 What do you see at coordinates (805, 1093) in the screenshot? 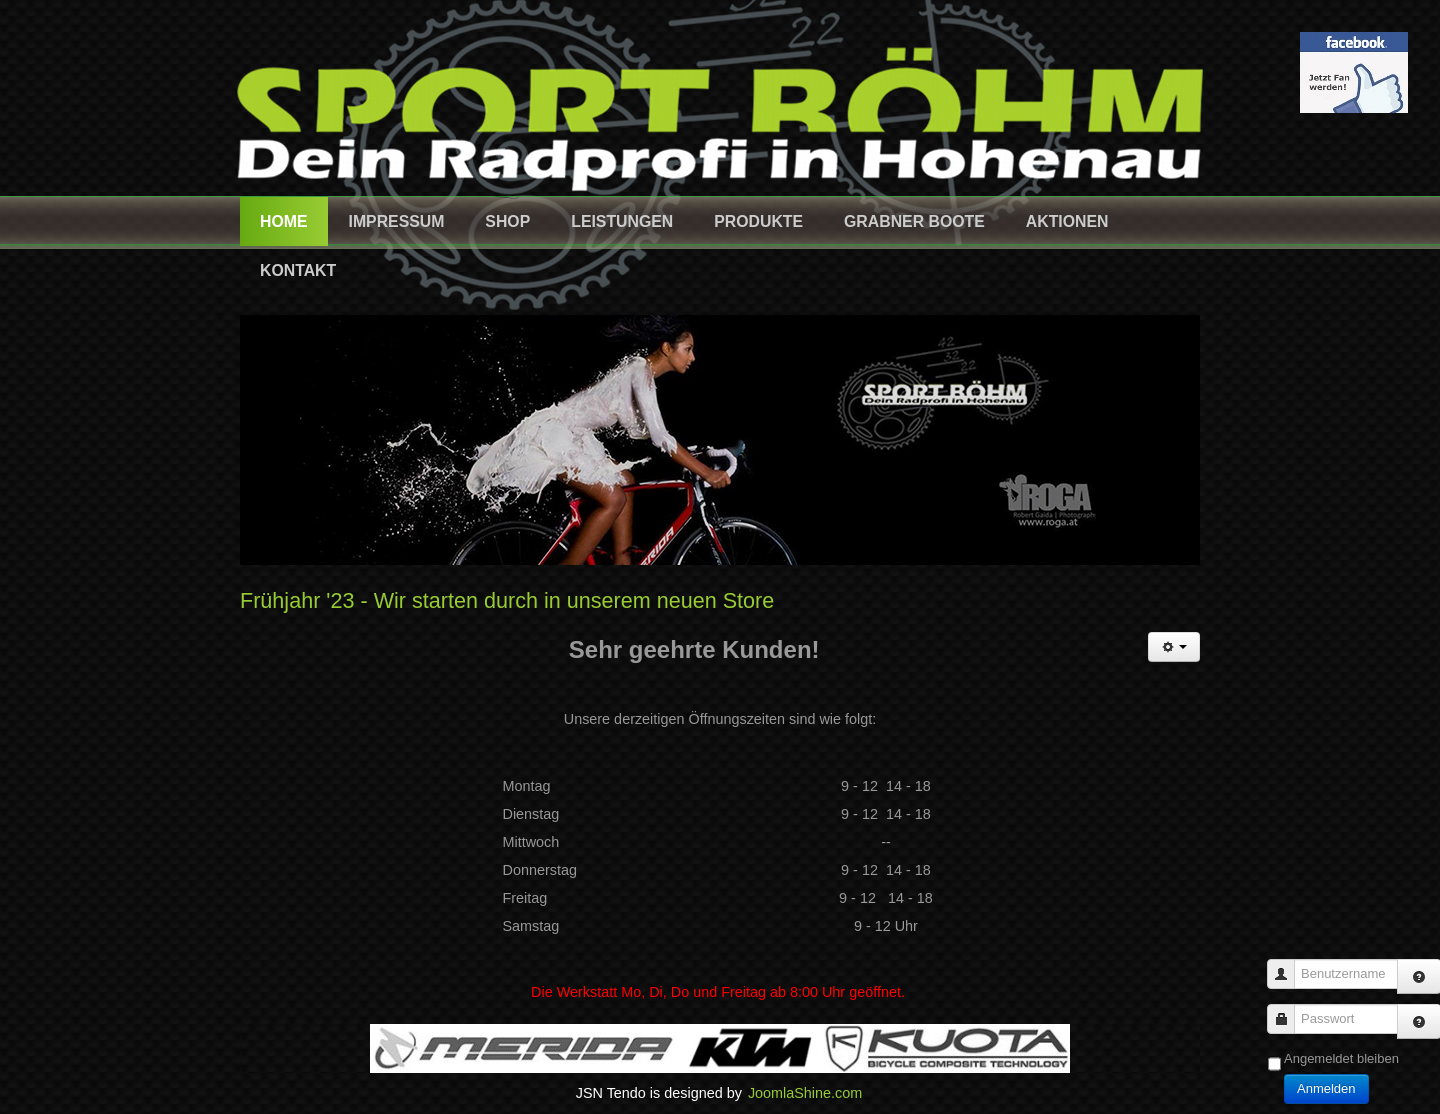
I see `JoomlaShine.com` at bounding box center [805, 1093].